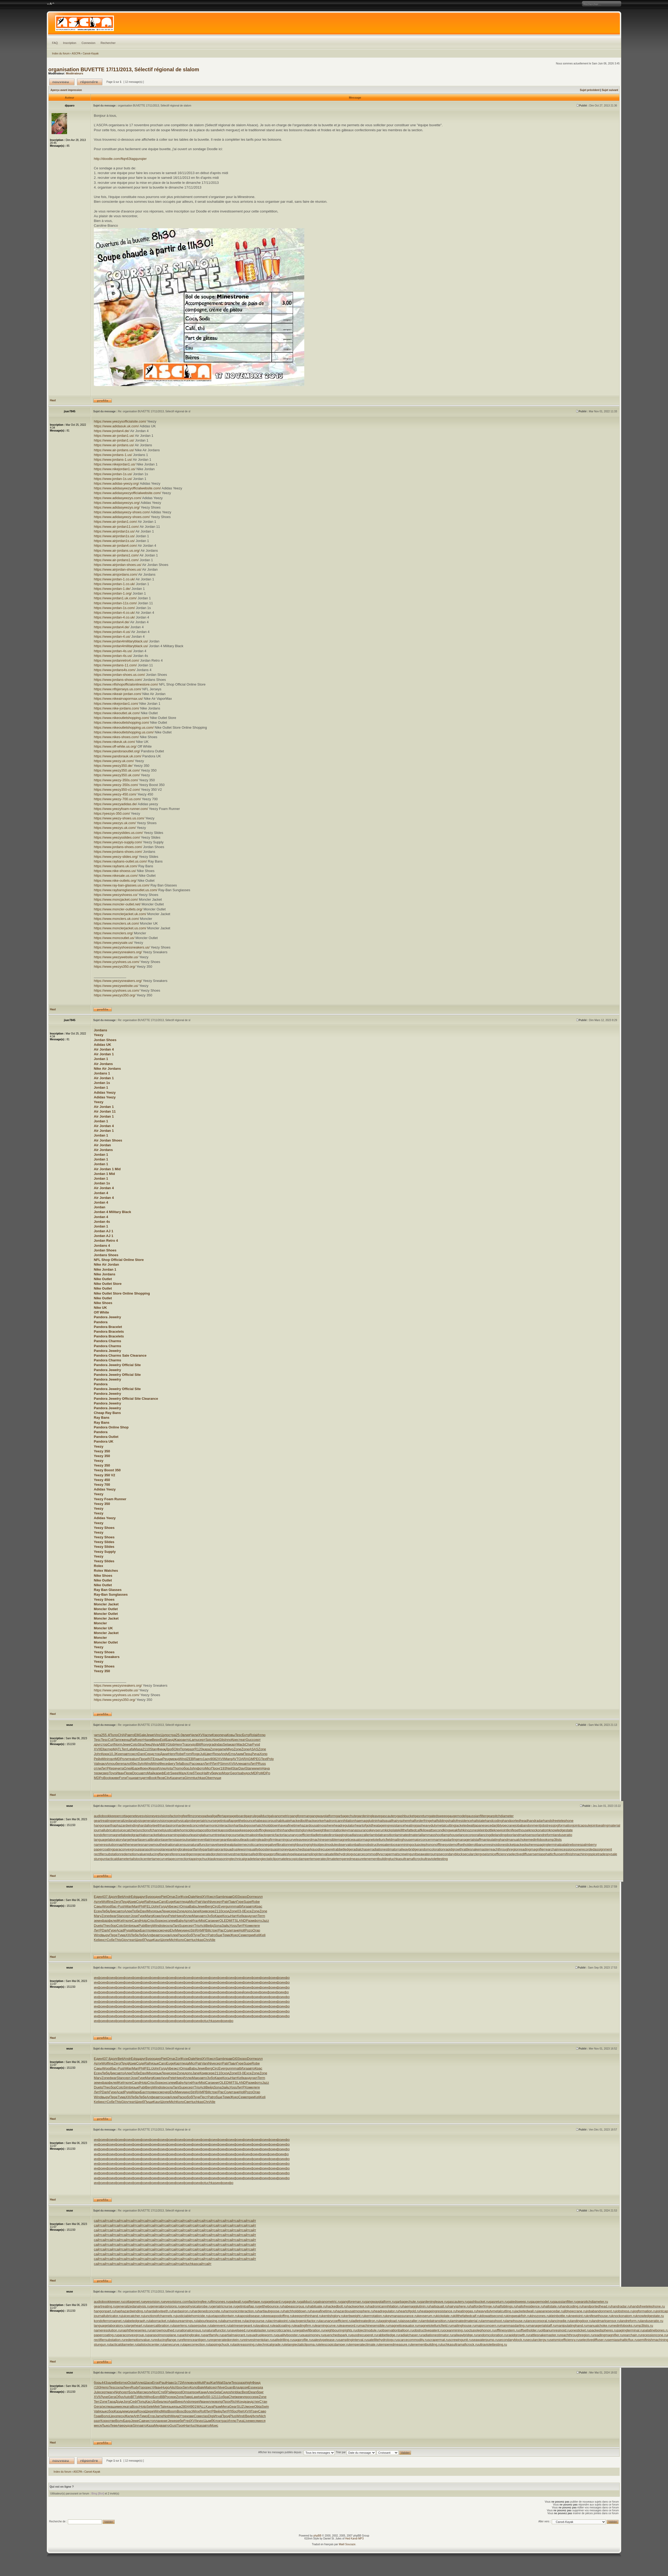 This screenshot has height=2576, width=668. Describe the element at coordinates (241, 2311) in the screenshot. I see `harmonicinteraction.ru` at that location.